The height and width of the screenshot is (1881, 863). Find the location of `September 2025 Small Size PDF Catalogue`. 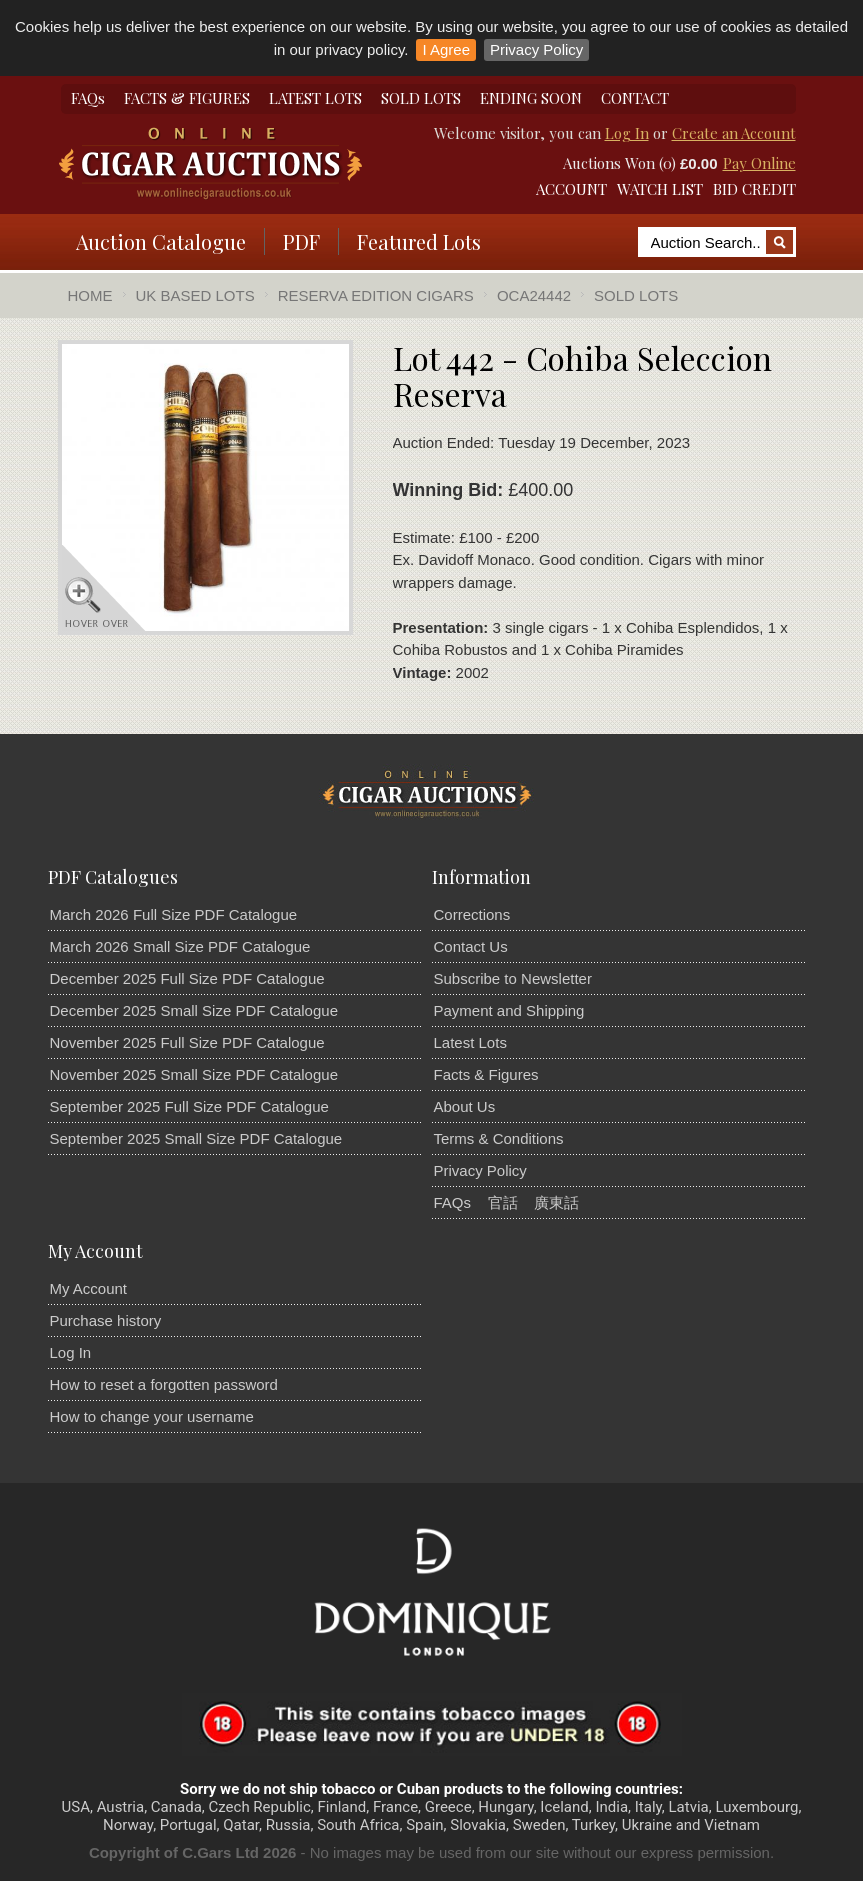

September 2025 Small Size PDF Catalogue is located at coordinates (196, 1138).